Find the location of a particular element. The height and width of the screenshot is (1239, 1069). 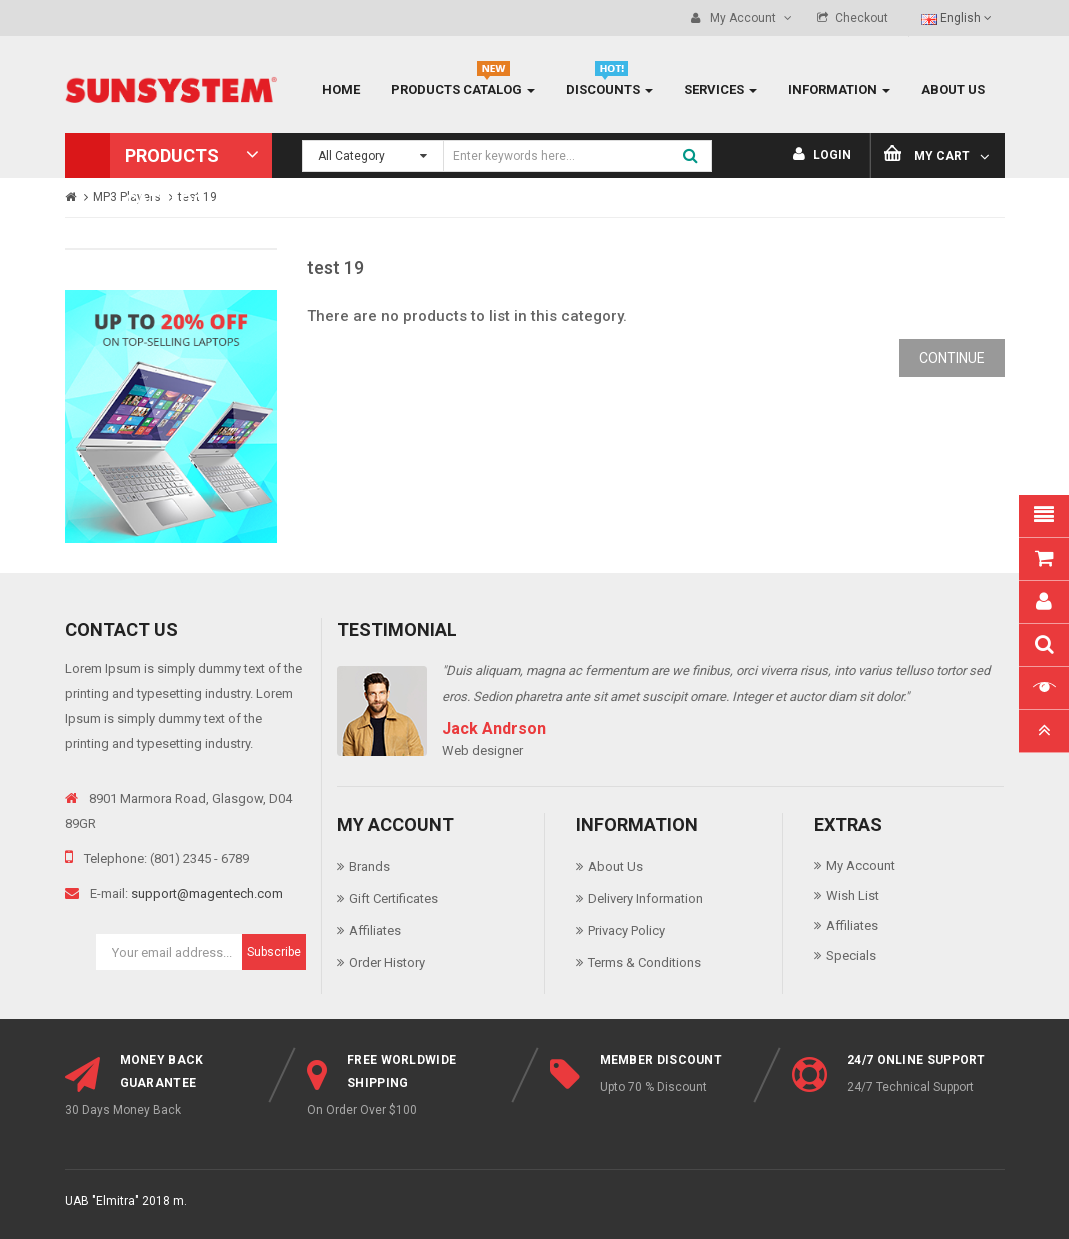

Terms & Conditions is located at coordinates (644, 962).